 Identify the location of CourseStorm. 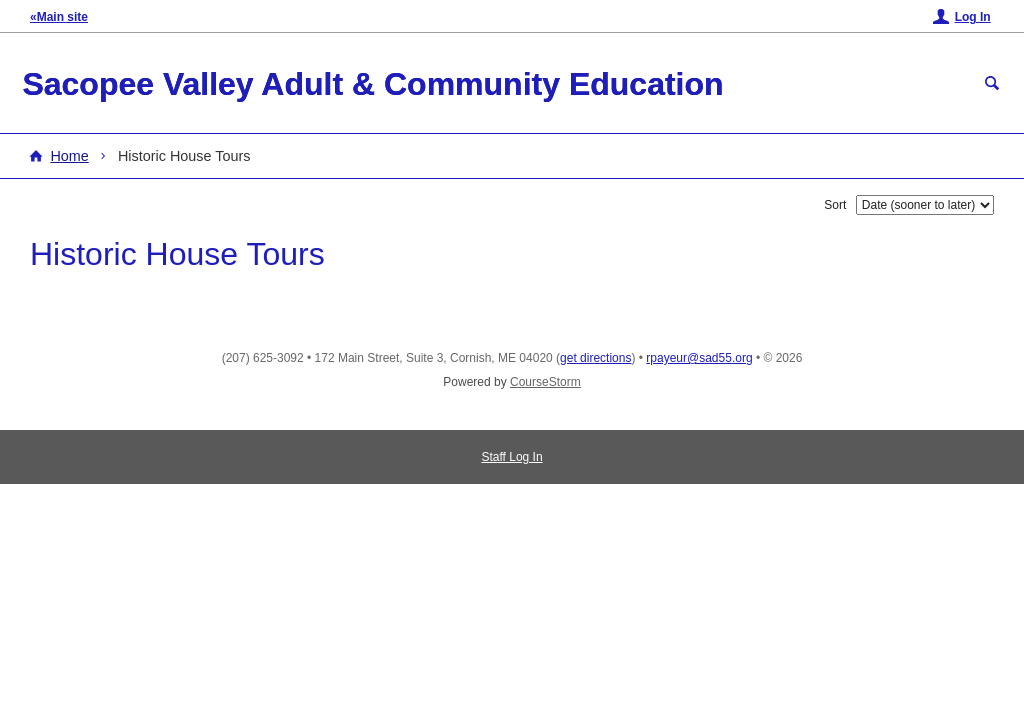
(545, 382).